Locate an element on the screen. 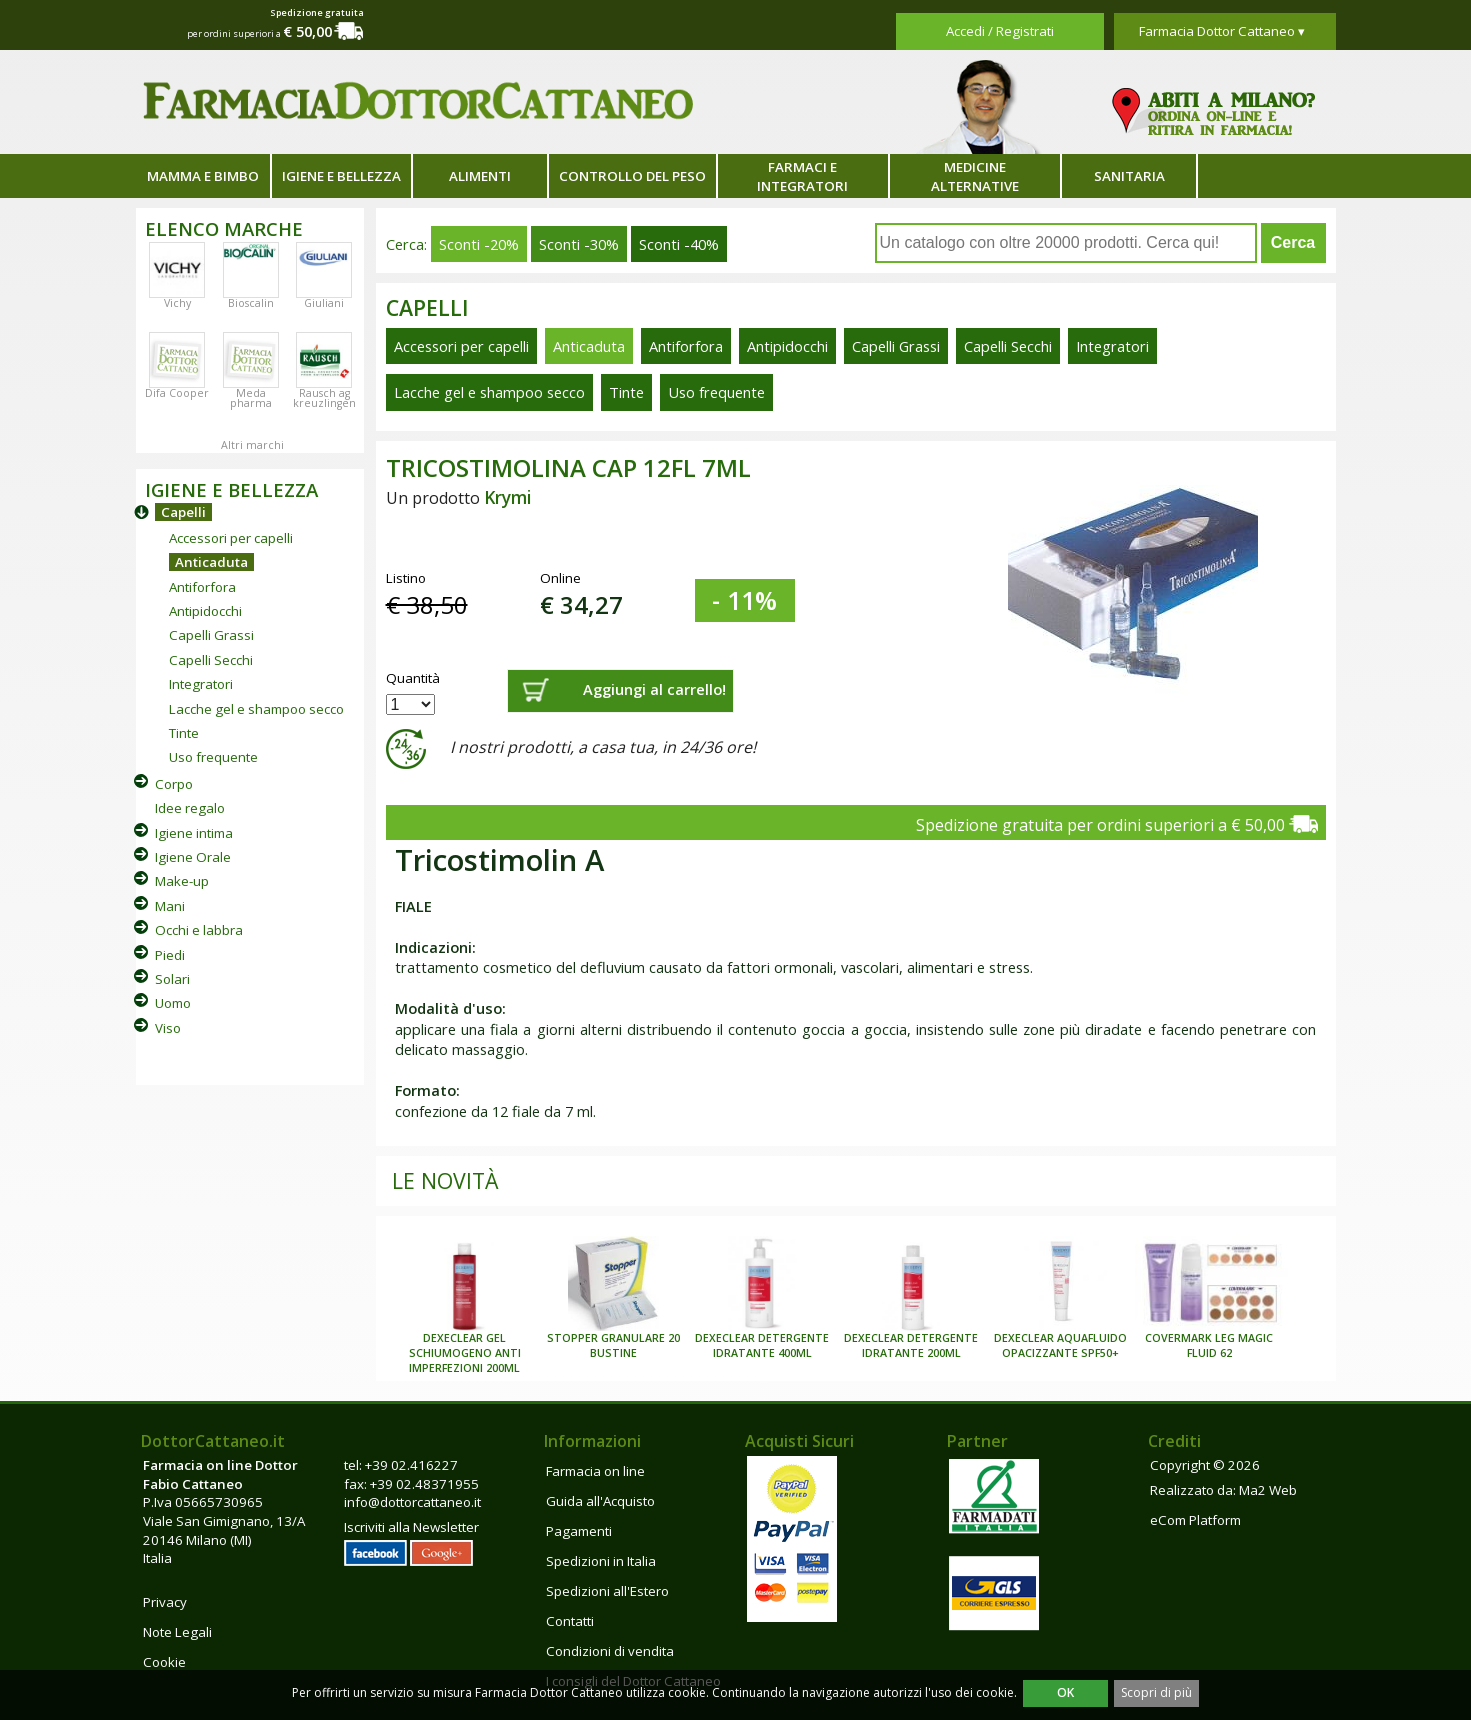 The image size is (1471, 1720). Antipidocchi is located at coordinates (205, 611).